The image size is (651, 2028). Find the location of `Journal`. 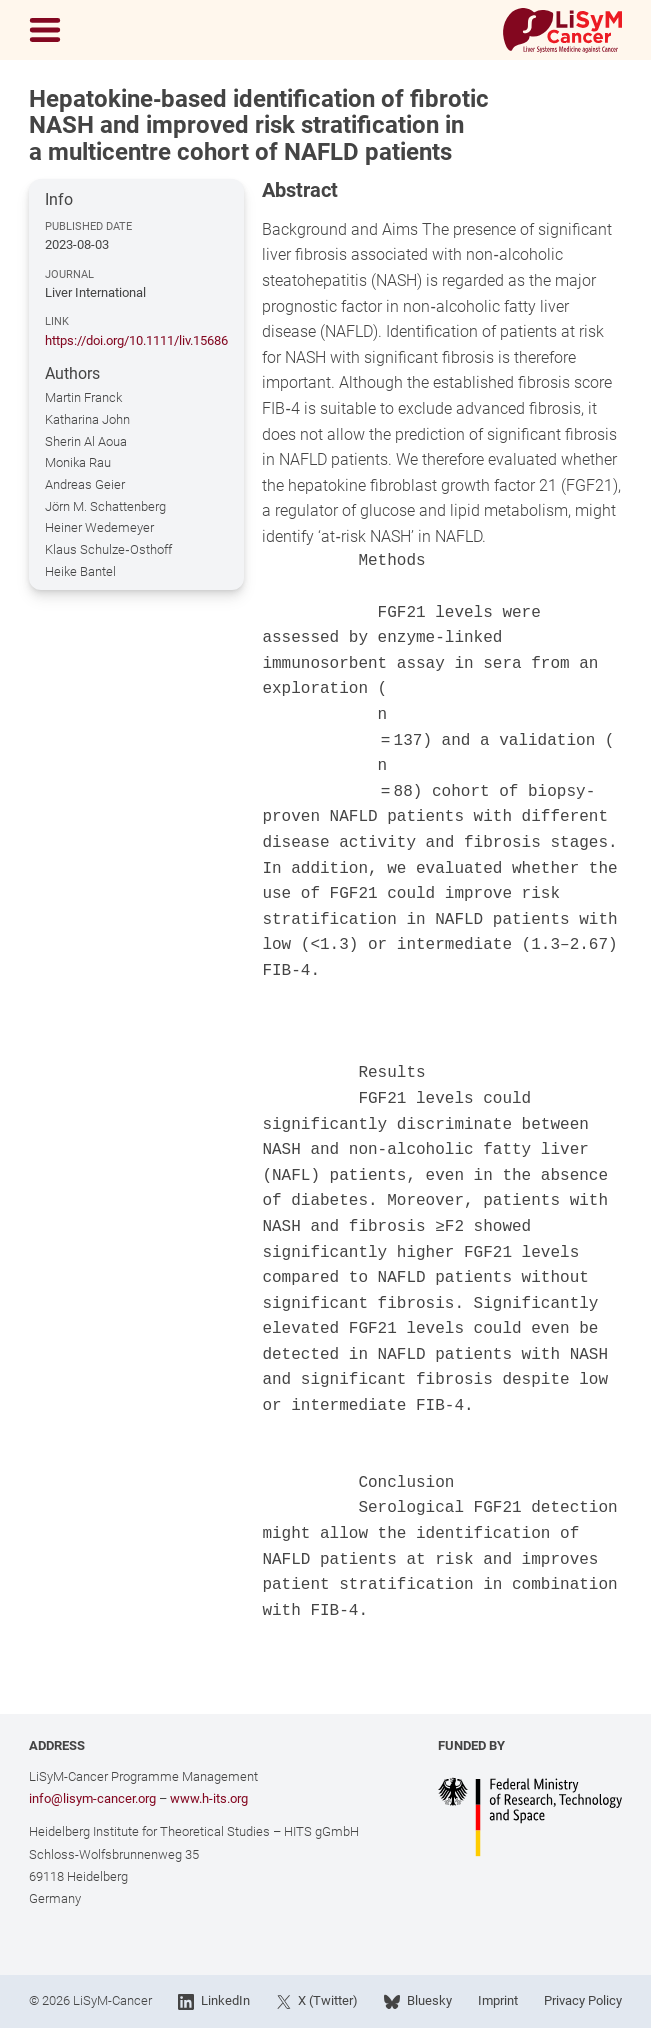

Journal is located at coordinates (69, 274).